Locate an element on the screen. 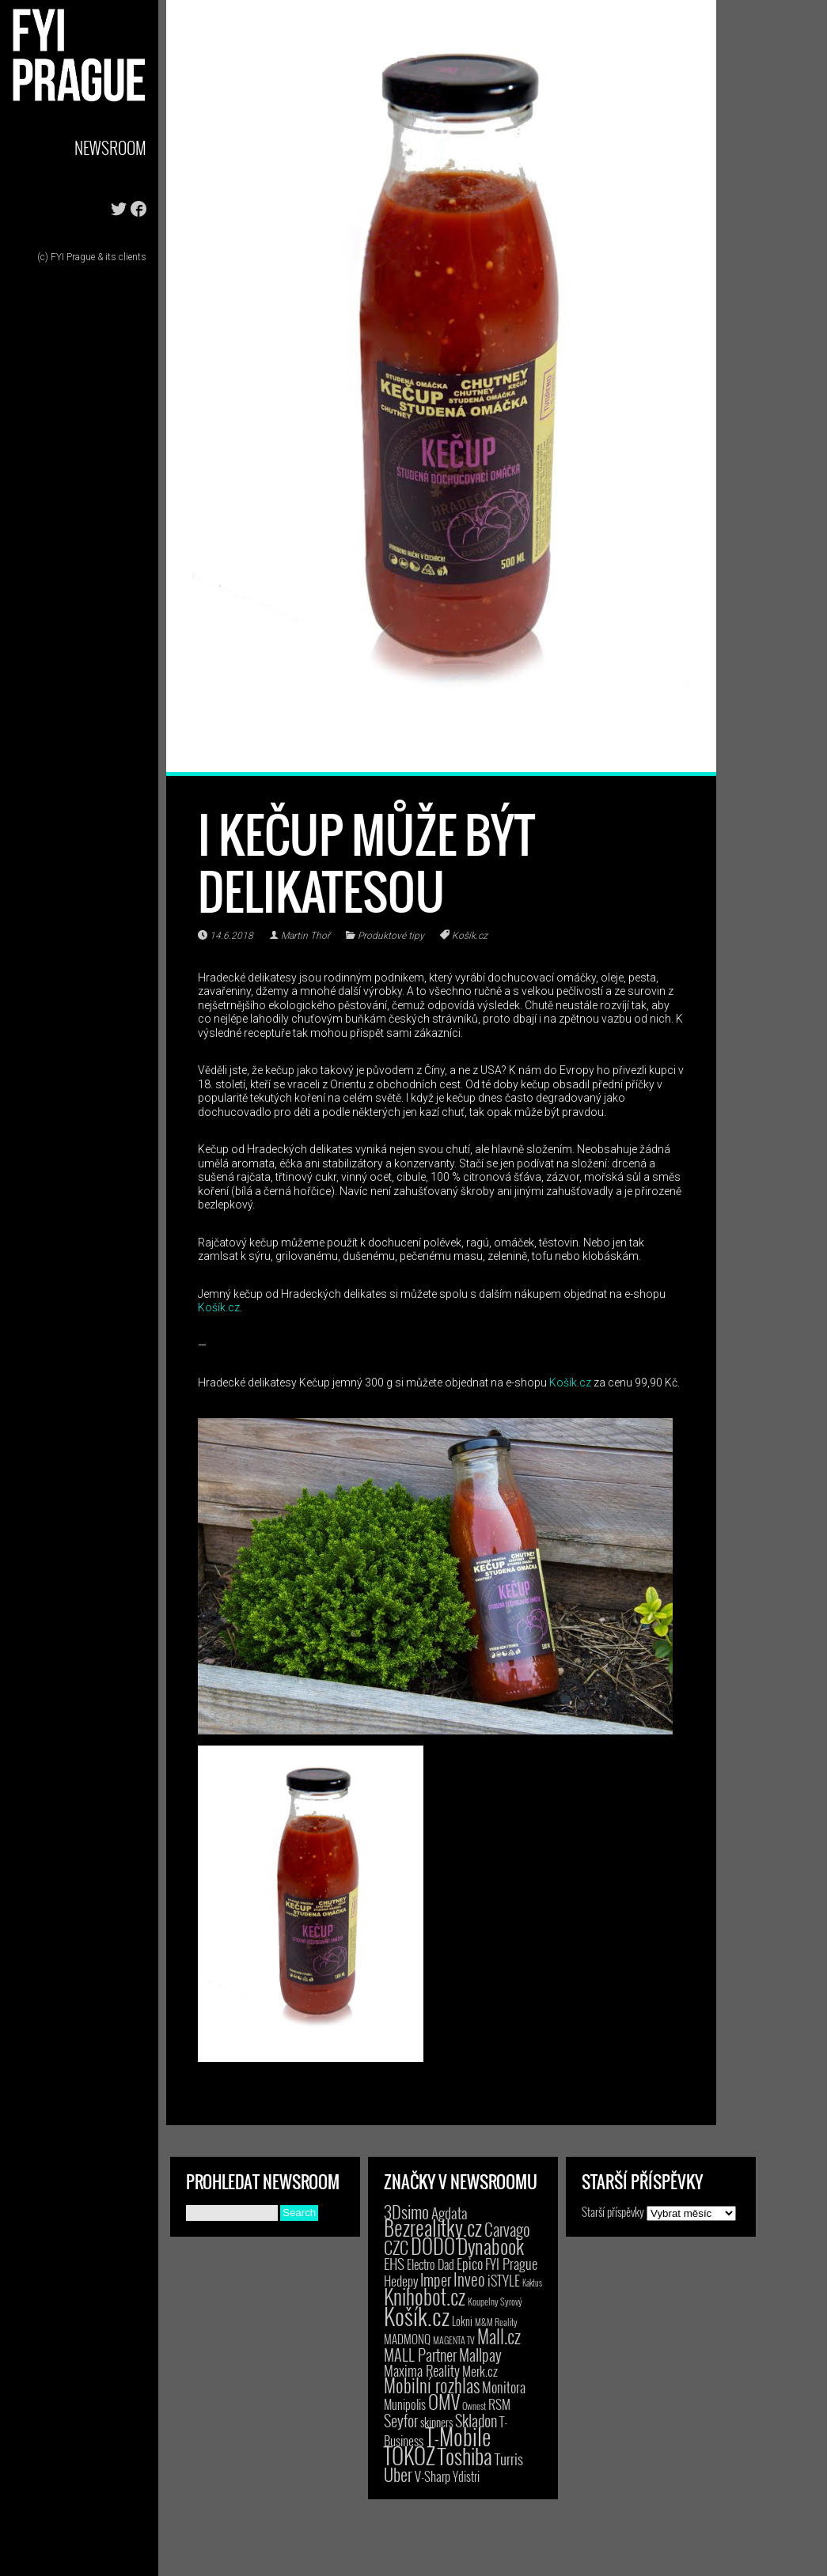 Image resolution: width=827 pixels, height=2576 pixels. Newsroom is located at coordinates (110, 147).